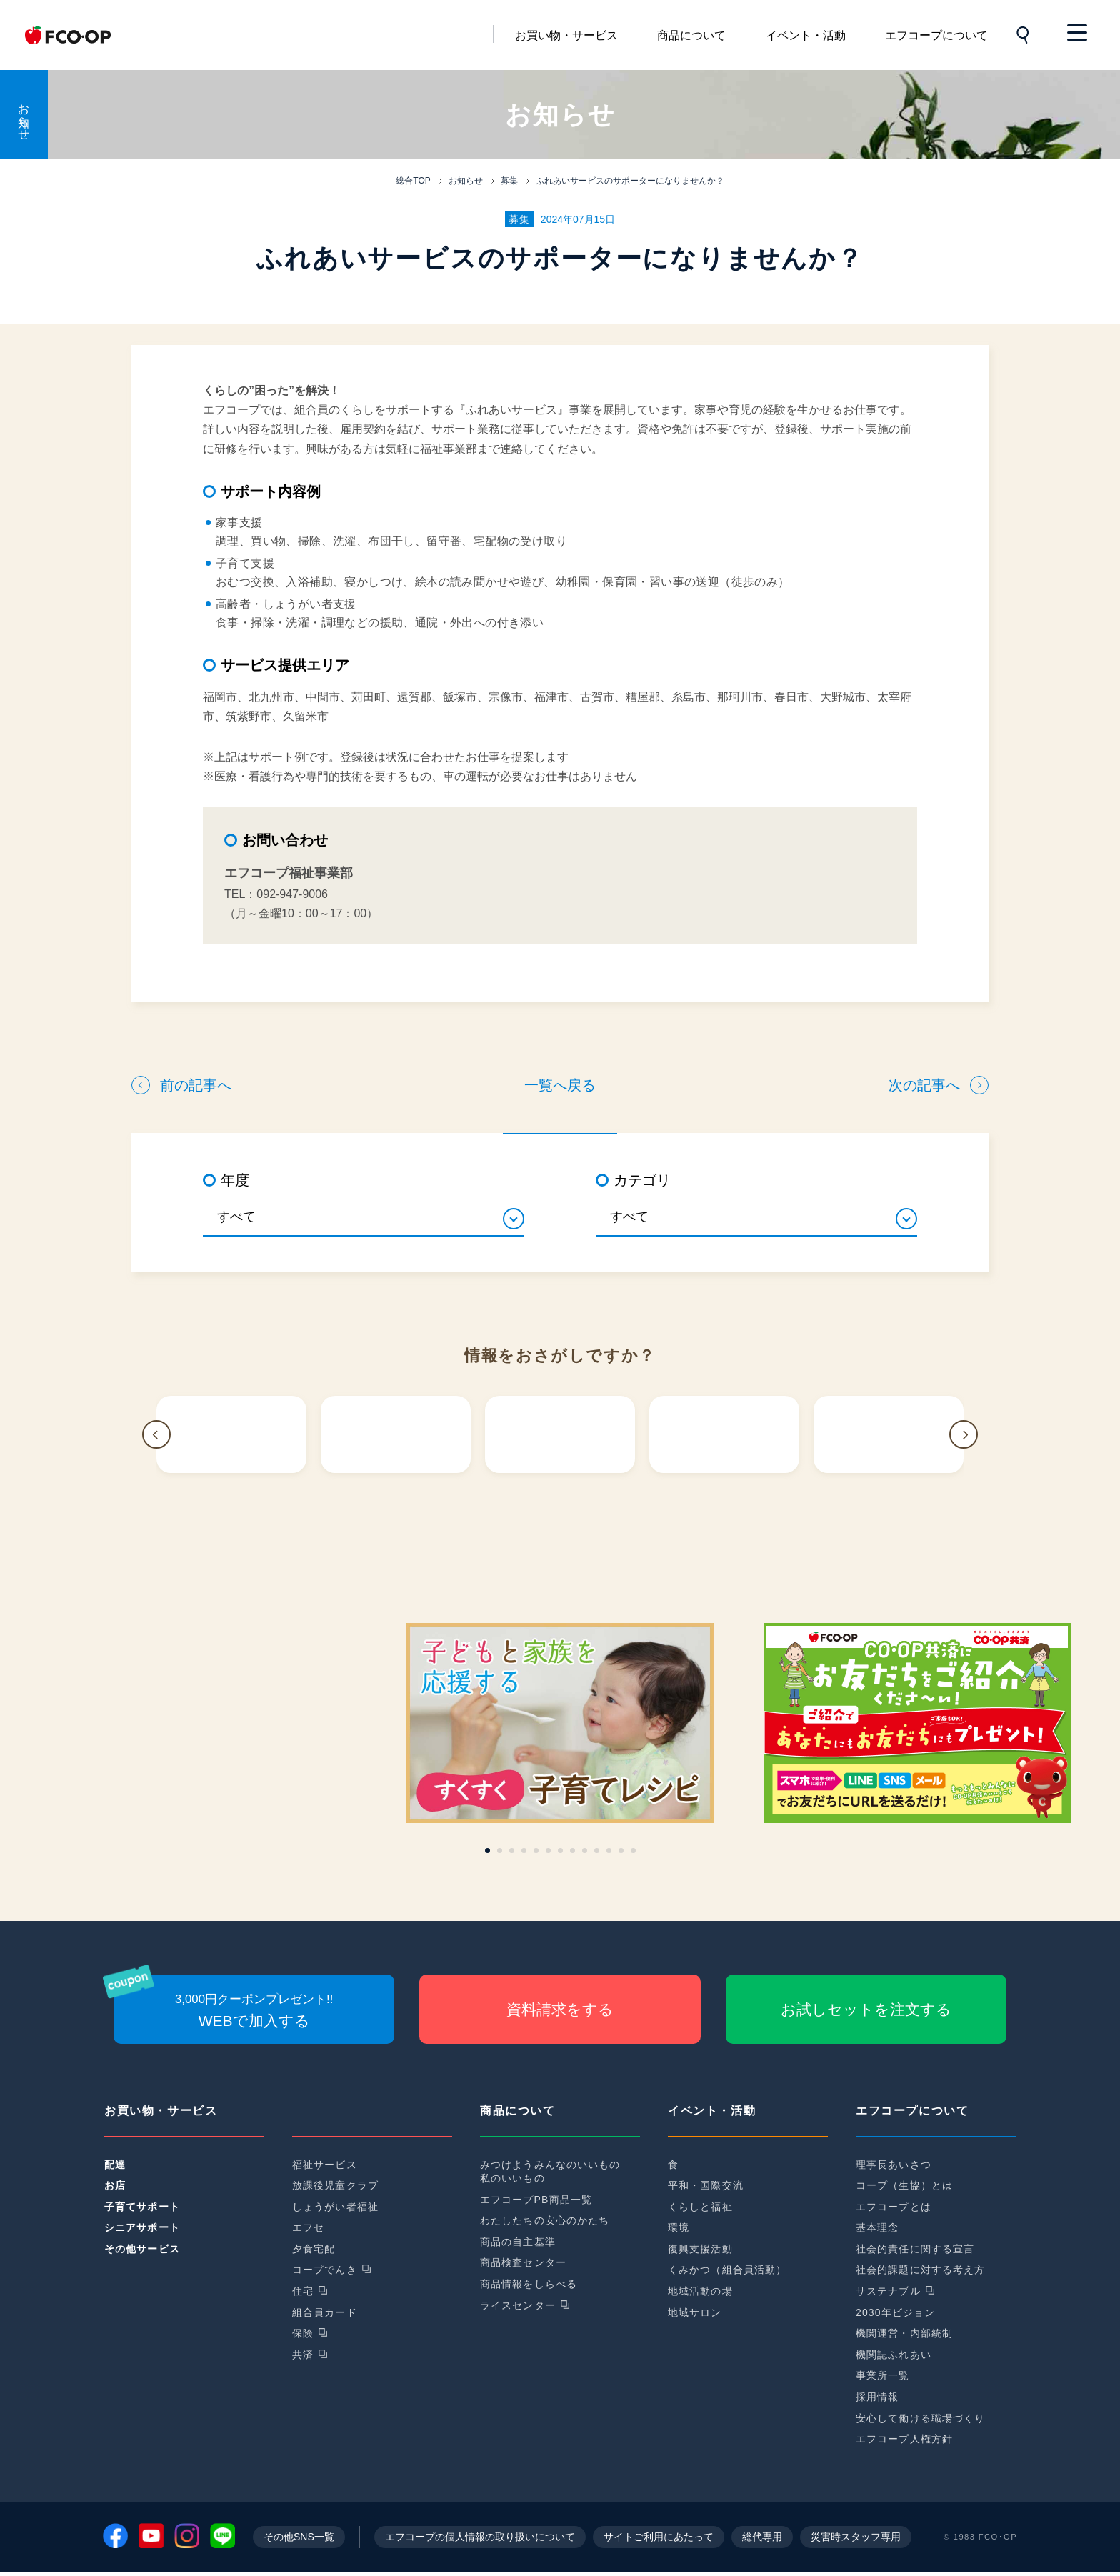  I want to click on くらしと福祉, so click(700, 2206).